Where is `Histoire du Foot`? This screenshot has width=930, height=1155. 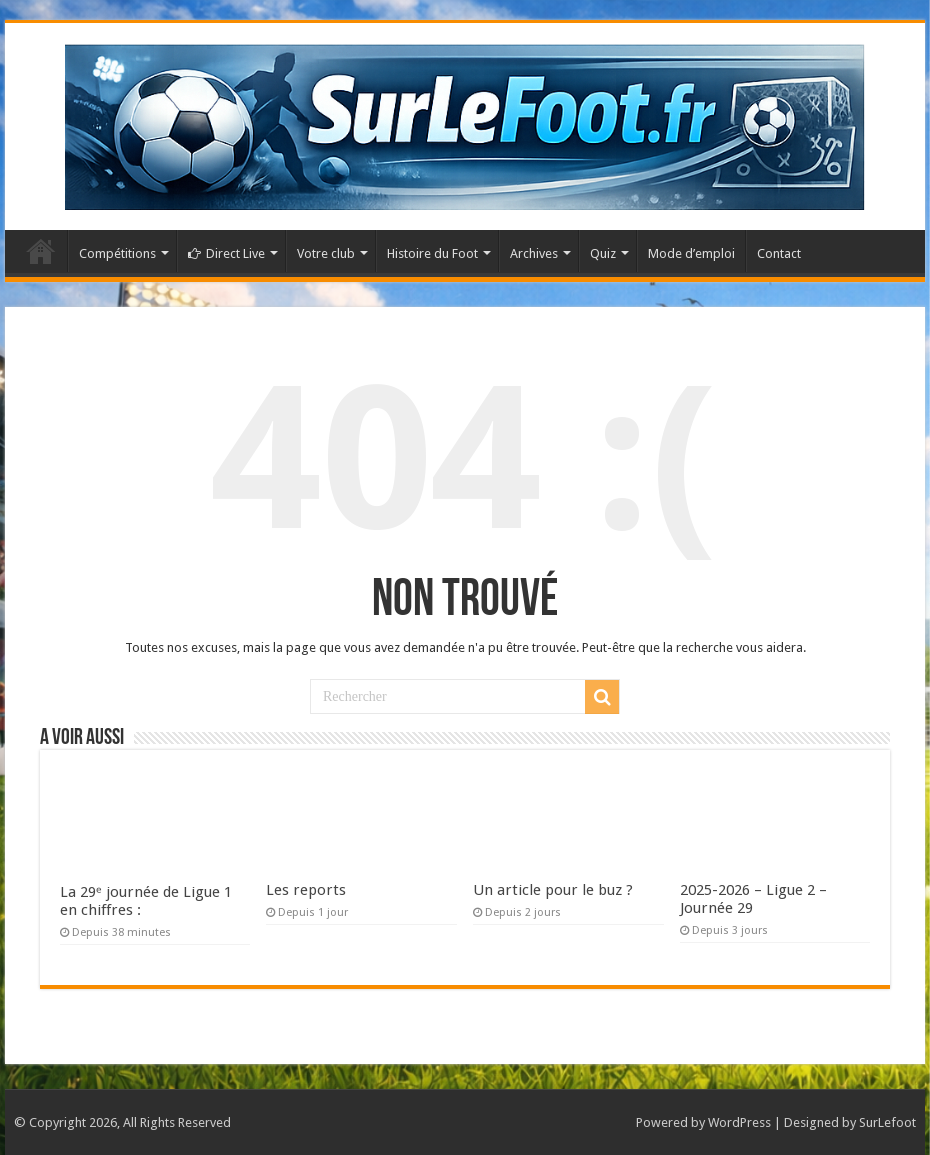 Histoire du Foot is located at coordinates (432, 253).